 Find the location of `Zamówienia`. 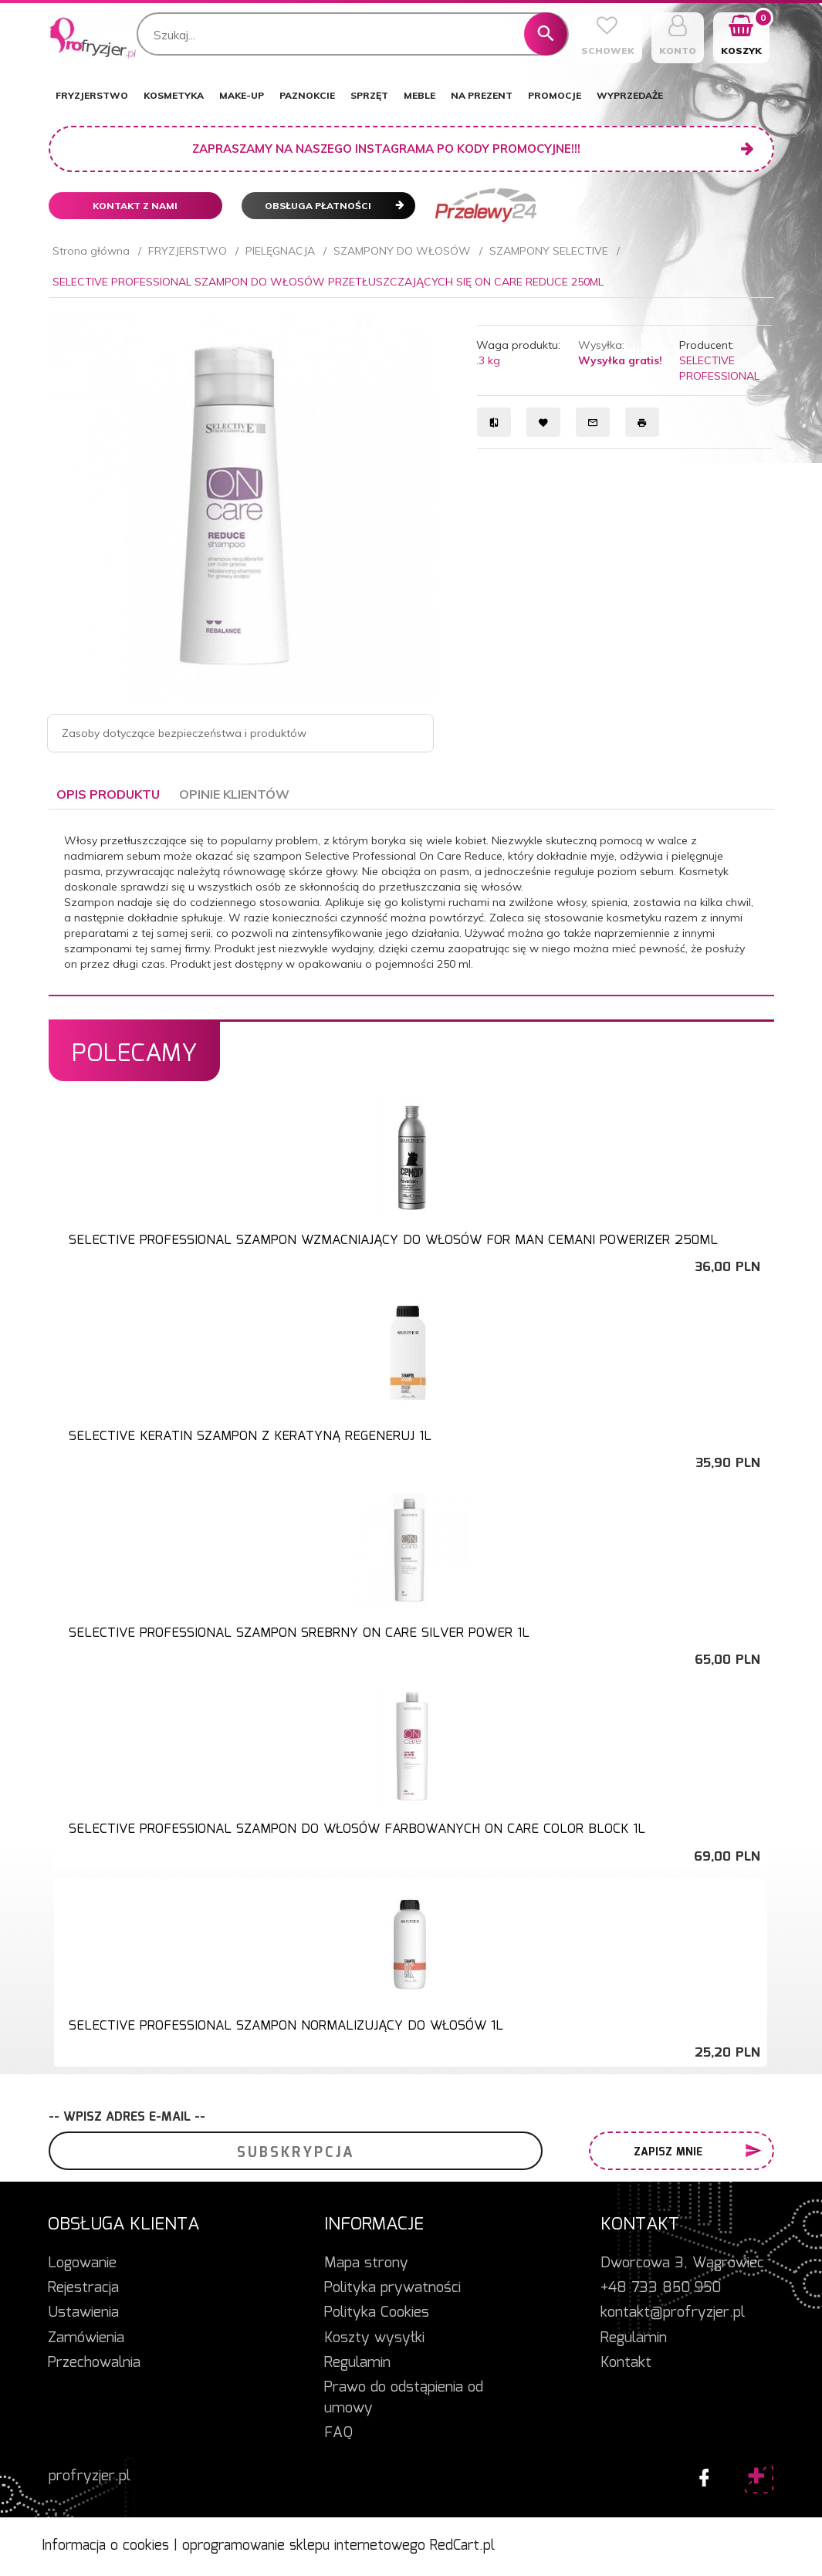

Zamówienia is located at coordinates (86, 2338).